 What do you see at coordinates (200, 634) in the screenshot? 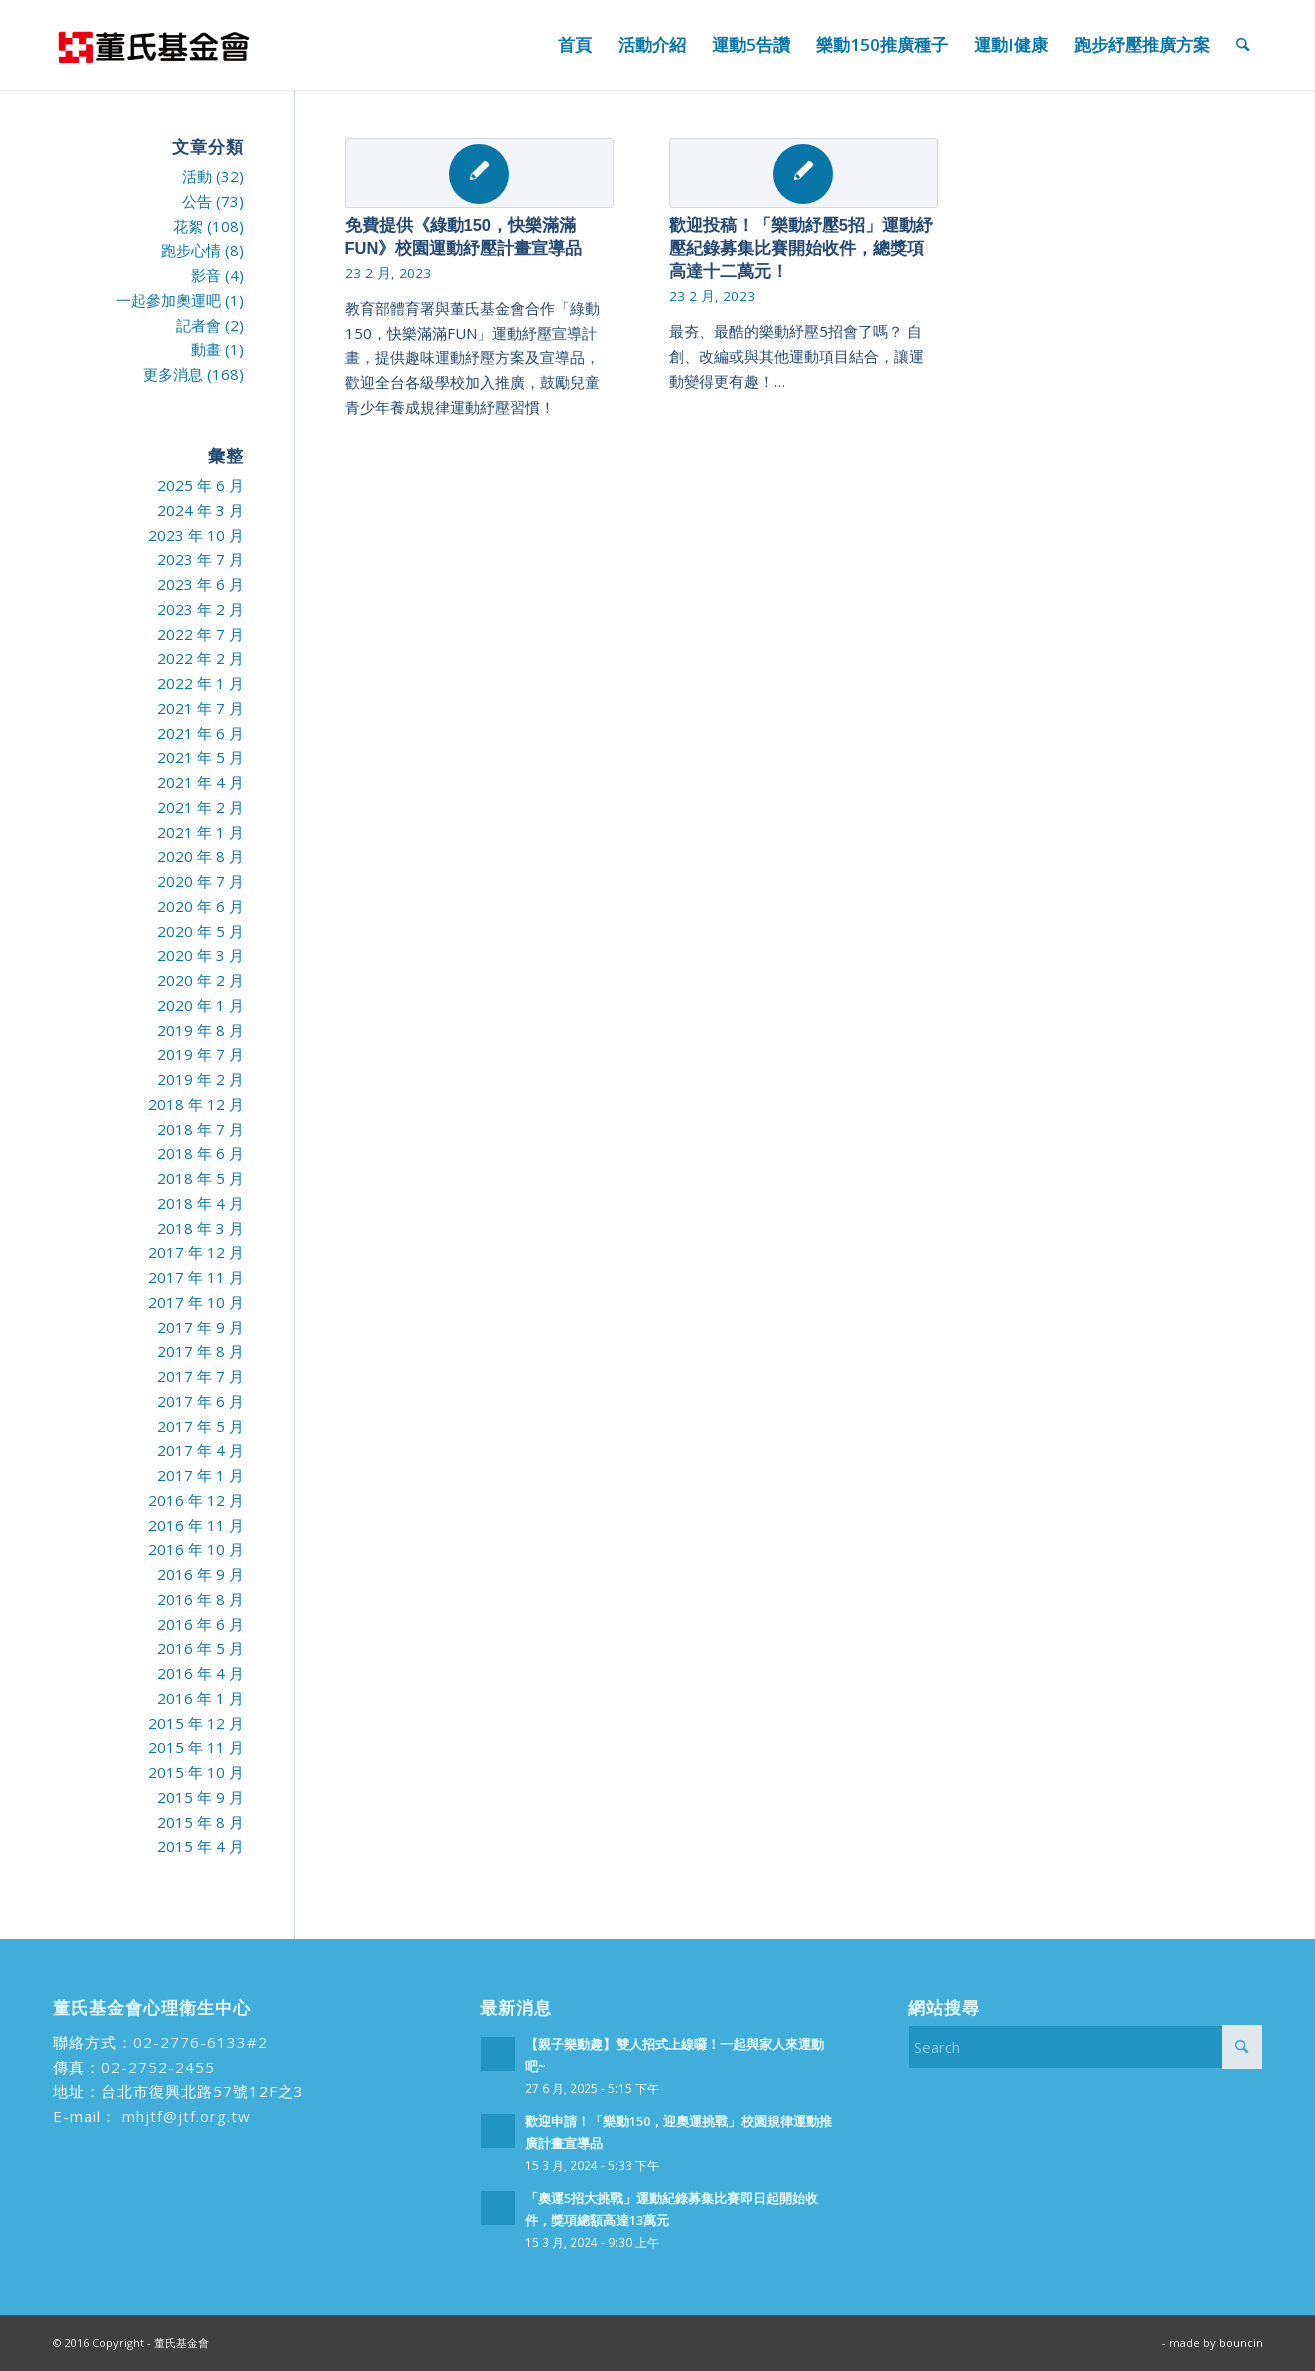
I see `2022 年 7 月` at bounding box center [200, 634].